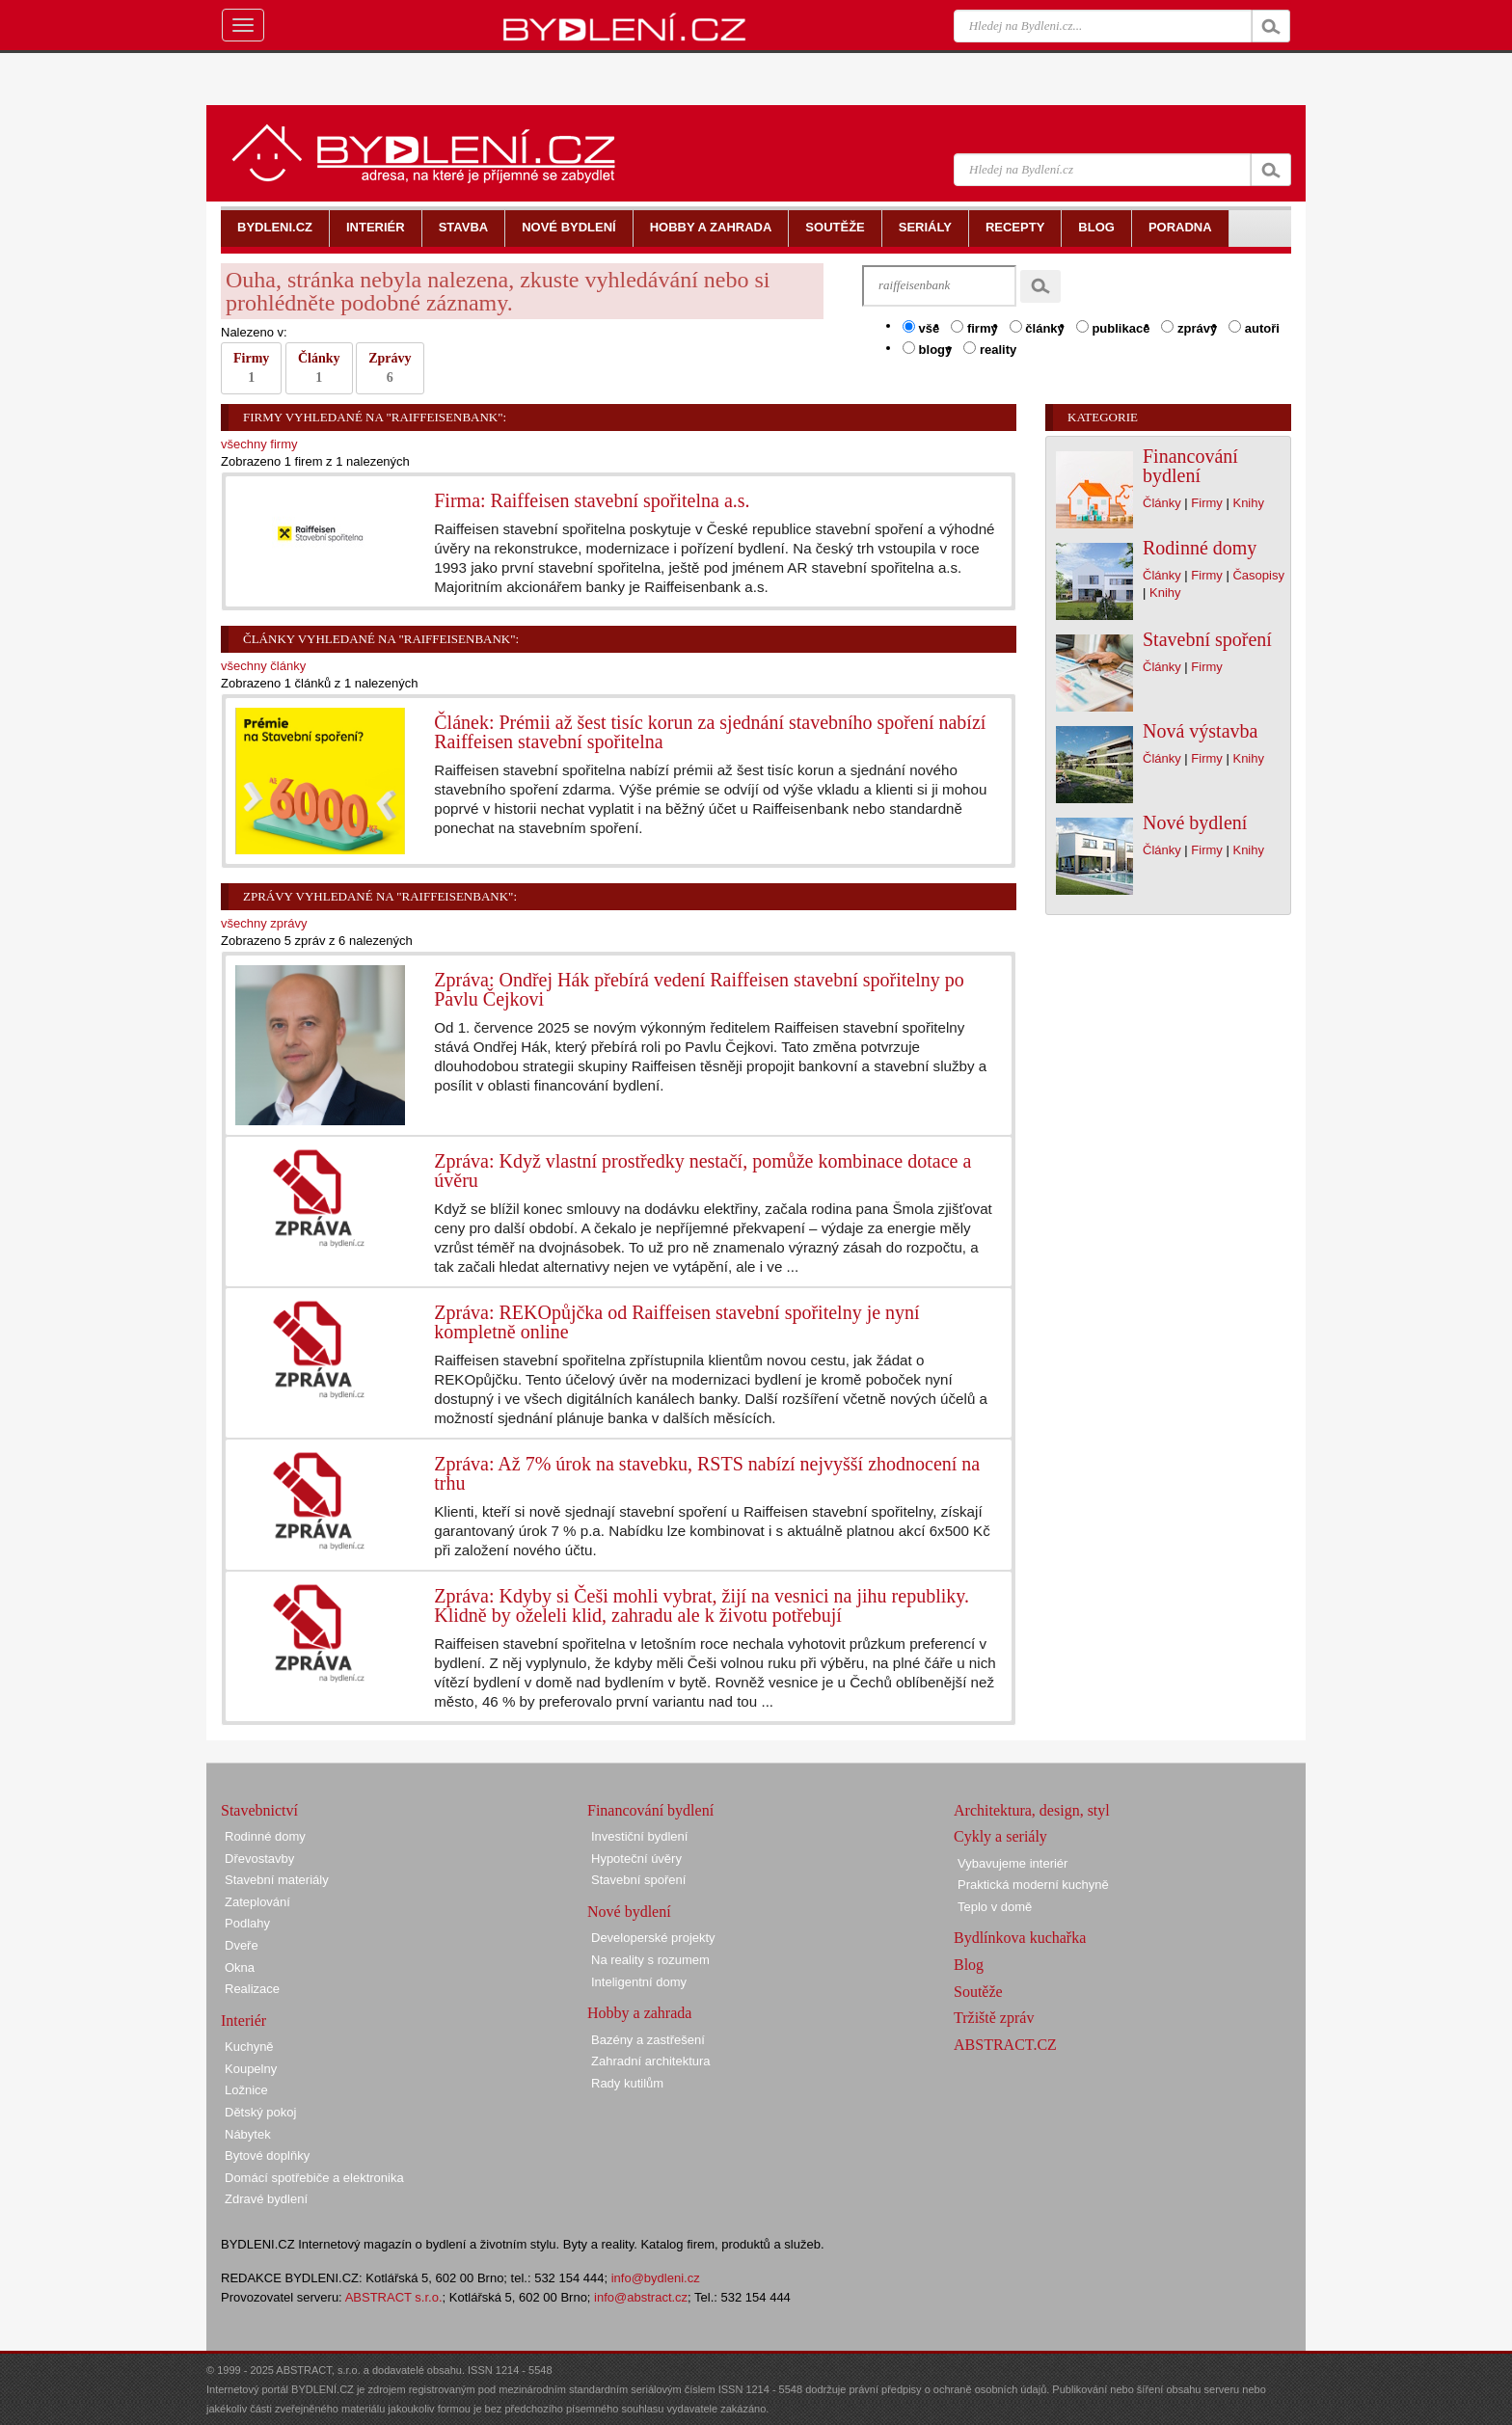 This screenshot has width=1512, height=2425. I want to click on firmy, so click(974, 328).